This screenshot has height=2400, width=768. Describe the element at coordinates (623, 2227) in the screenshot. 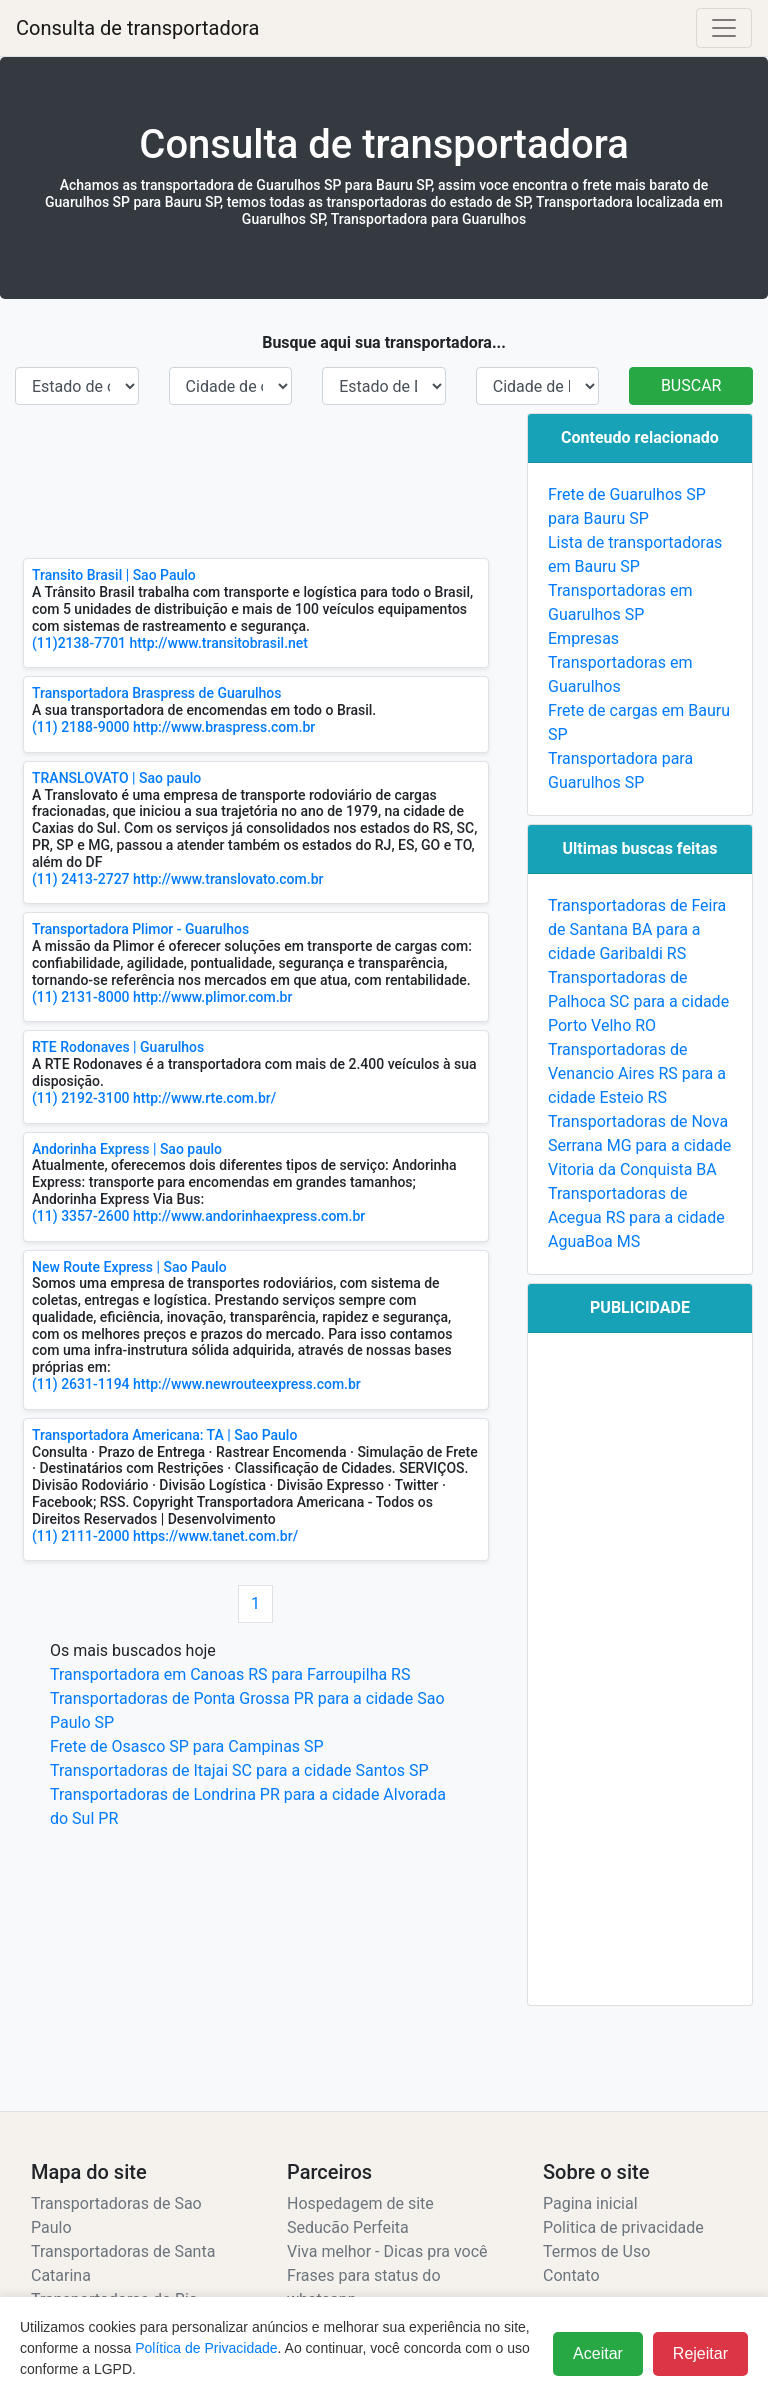

I see `Politica de privacidade` at that location.